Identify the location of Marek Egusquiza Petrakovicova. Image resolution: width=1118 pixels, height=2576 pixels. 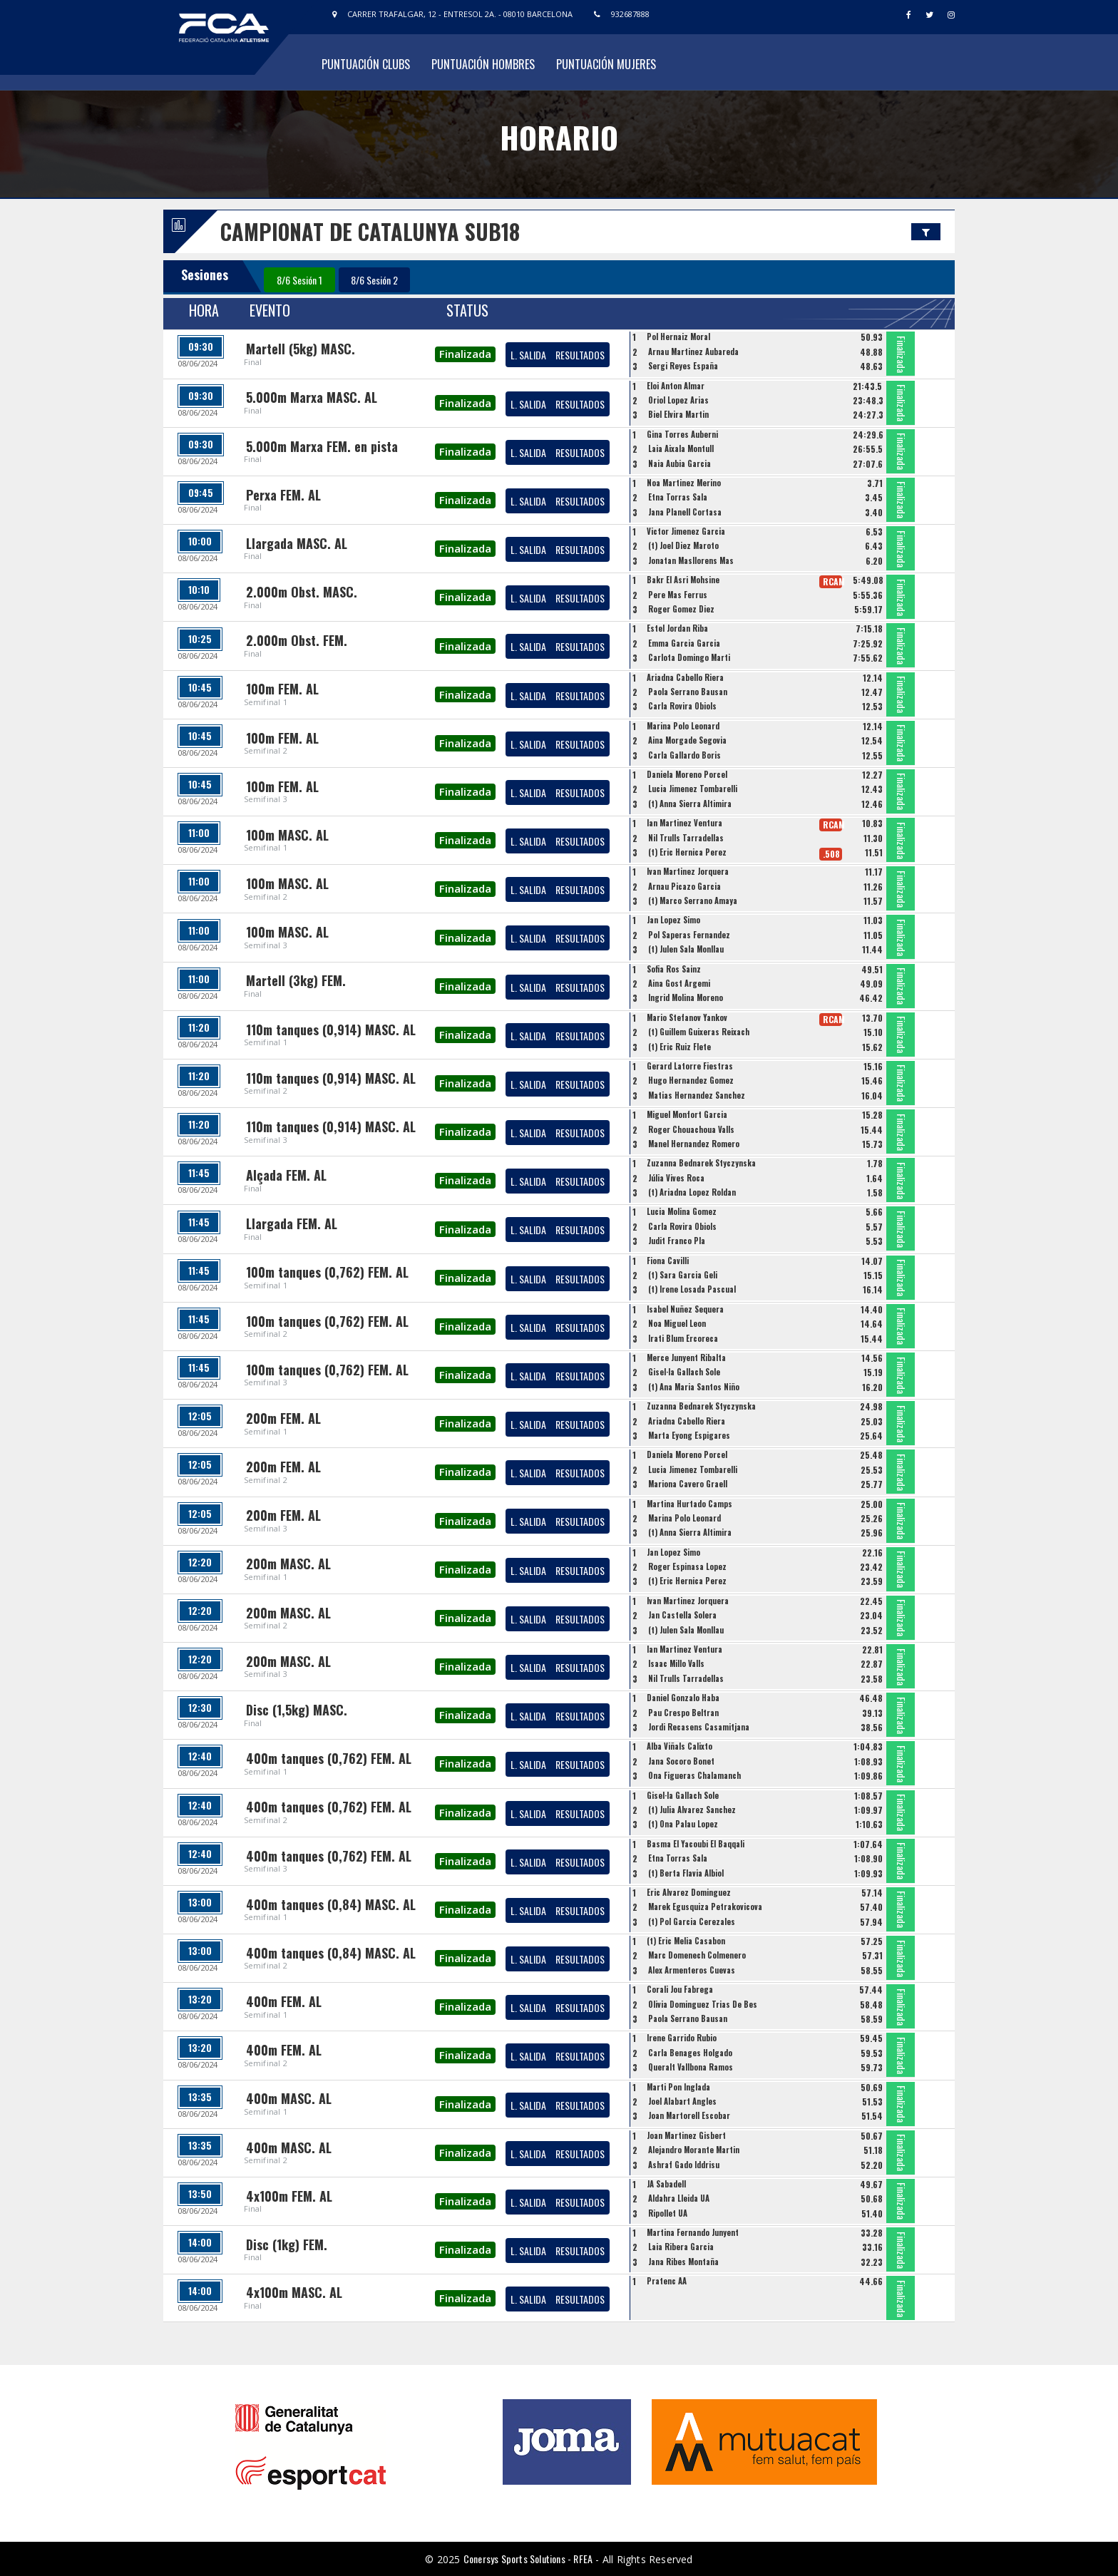
(705, 1906).